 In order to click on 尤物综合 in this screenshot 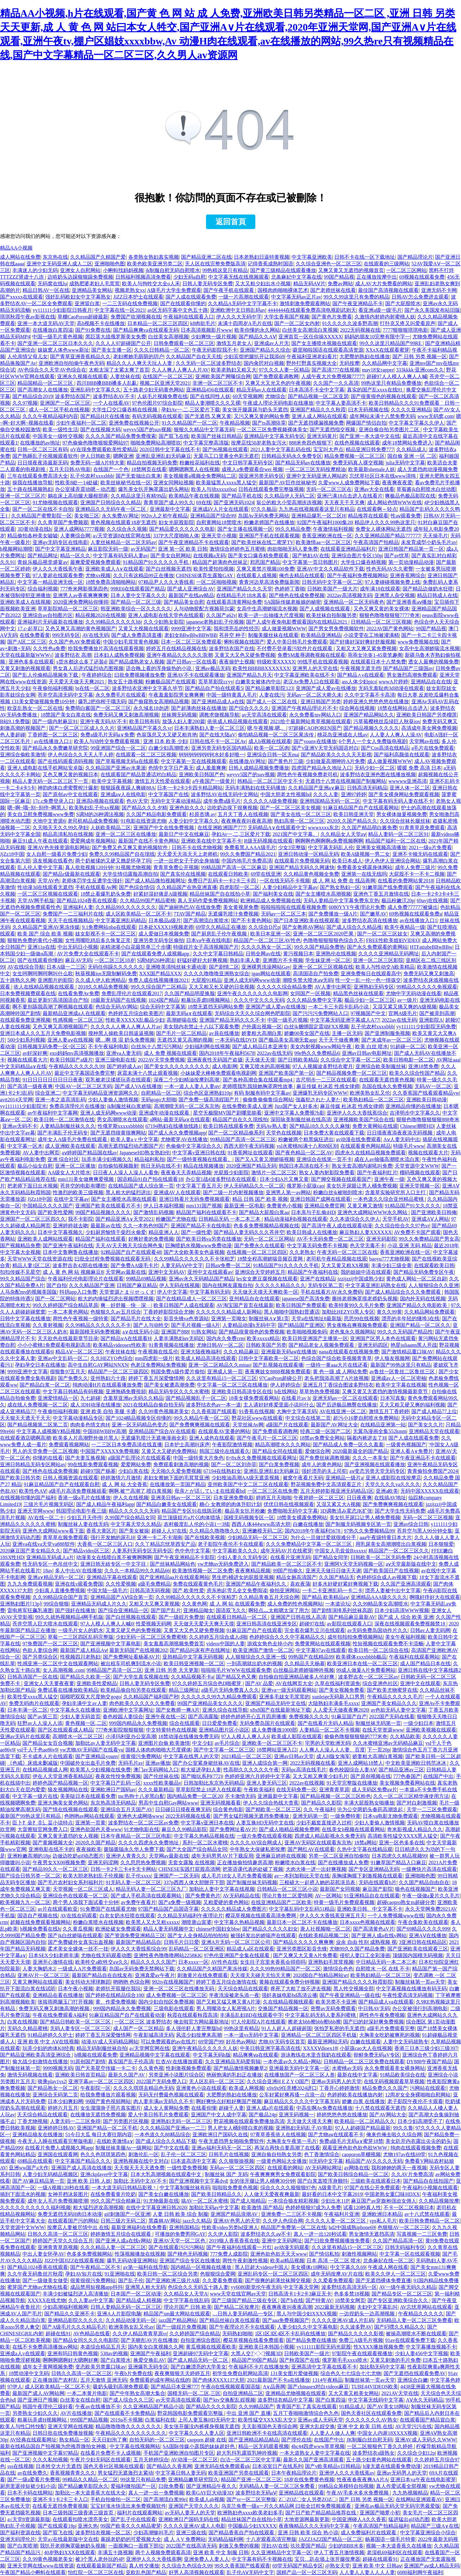, I will do `click(275, 396)`.